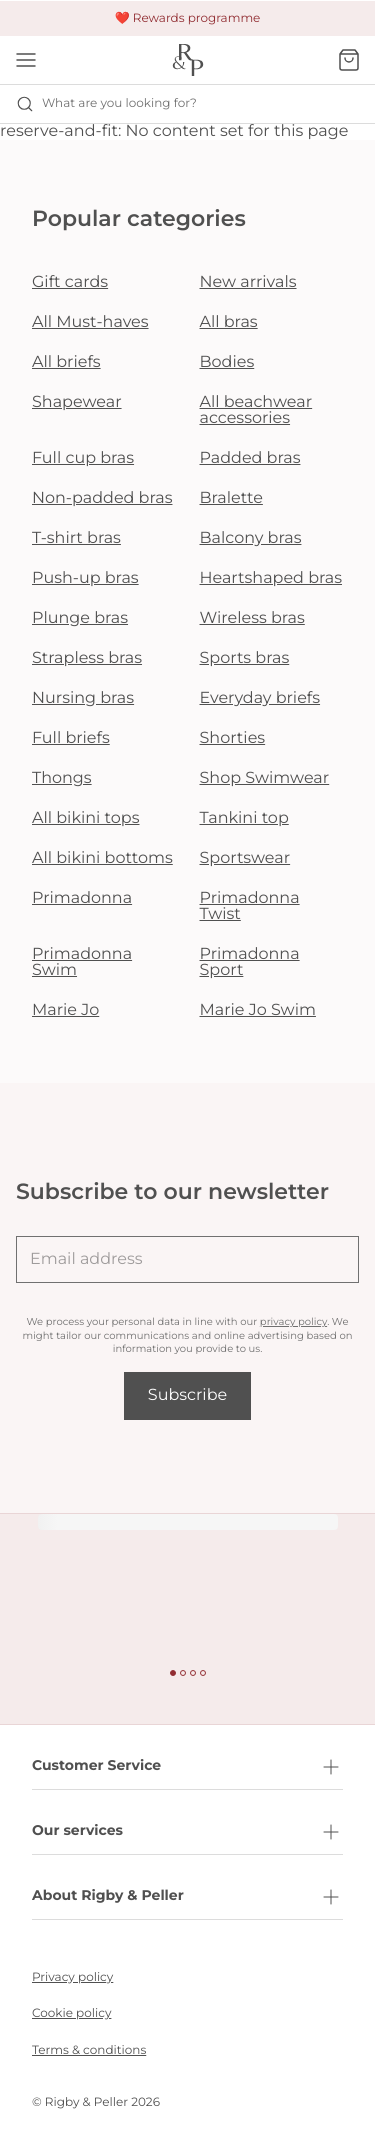  What do you see at coordinates (256, 410) in the screenshot?
I see `All beachwear accessories` at bounding box center [256, 410].